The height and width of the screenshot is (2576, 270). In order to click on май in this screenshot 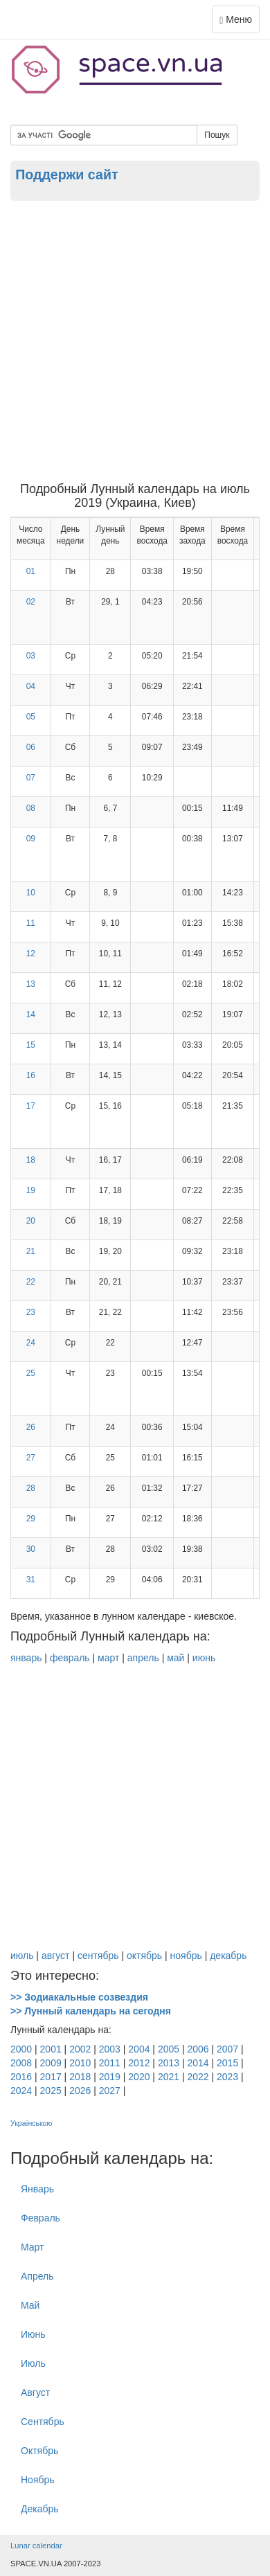, I will do `click(175, 1657)`.